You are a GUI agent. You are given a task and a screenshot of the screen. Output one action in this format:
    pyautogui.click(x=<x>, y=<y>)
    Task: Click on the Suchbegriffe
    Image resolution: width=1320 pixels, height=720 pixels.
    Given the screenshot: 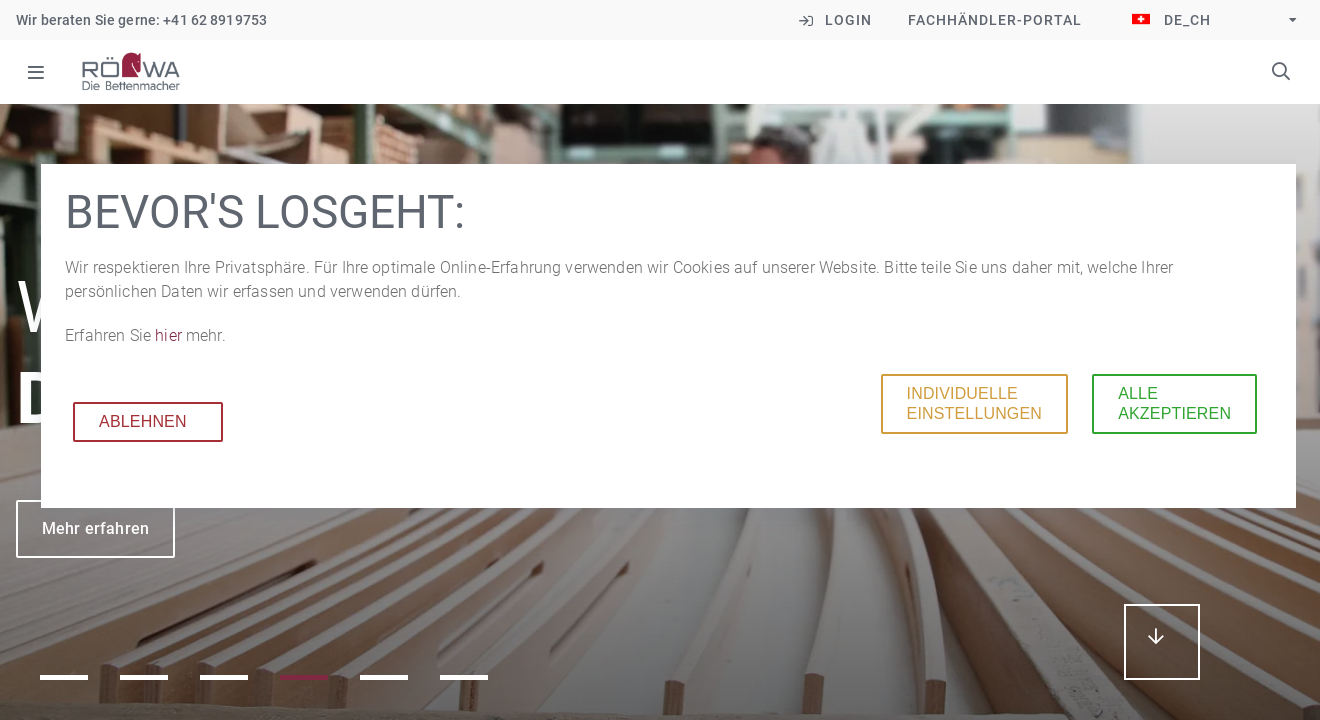 What is the action you would take?
    pyautogui.click(x=1281, y=71)
    